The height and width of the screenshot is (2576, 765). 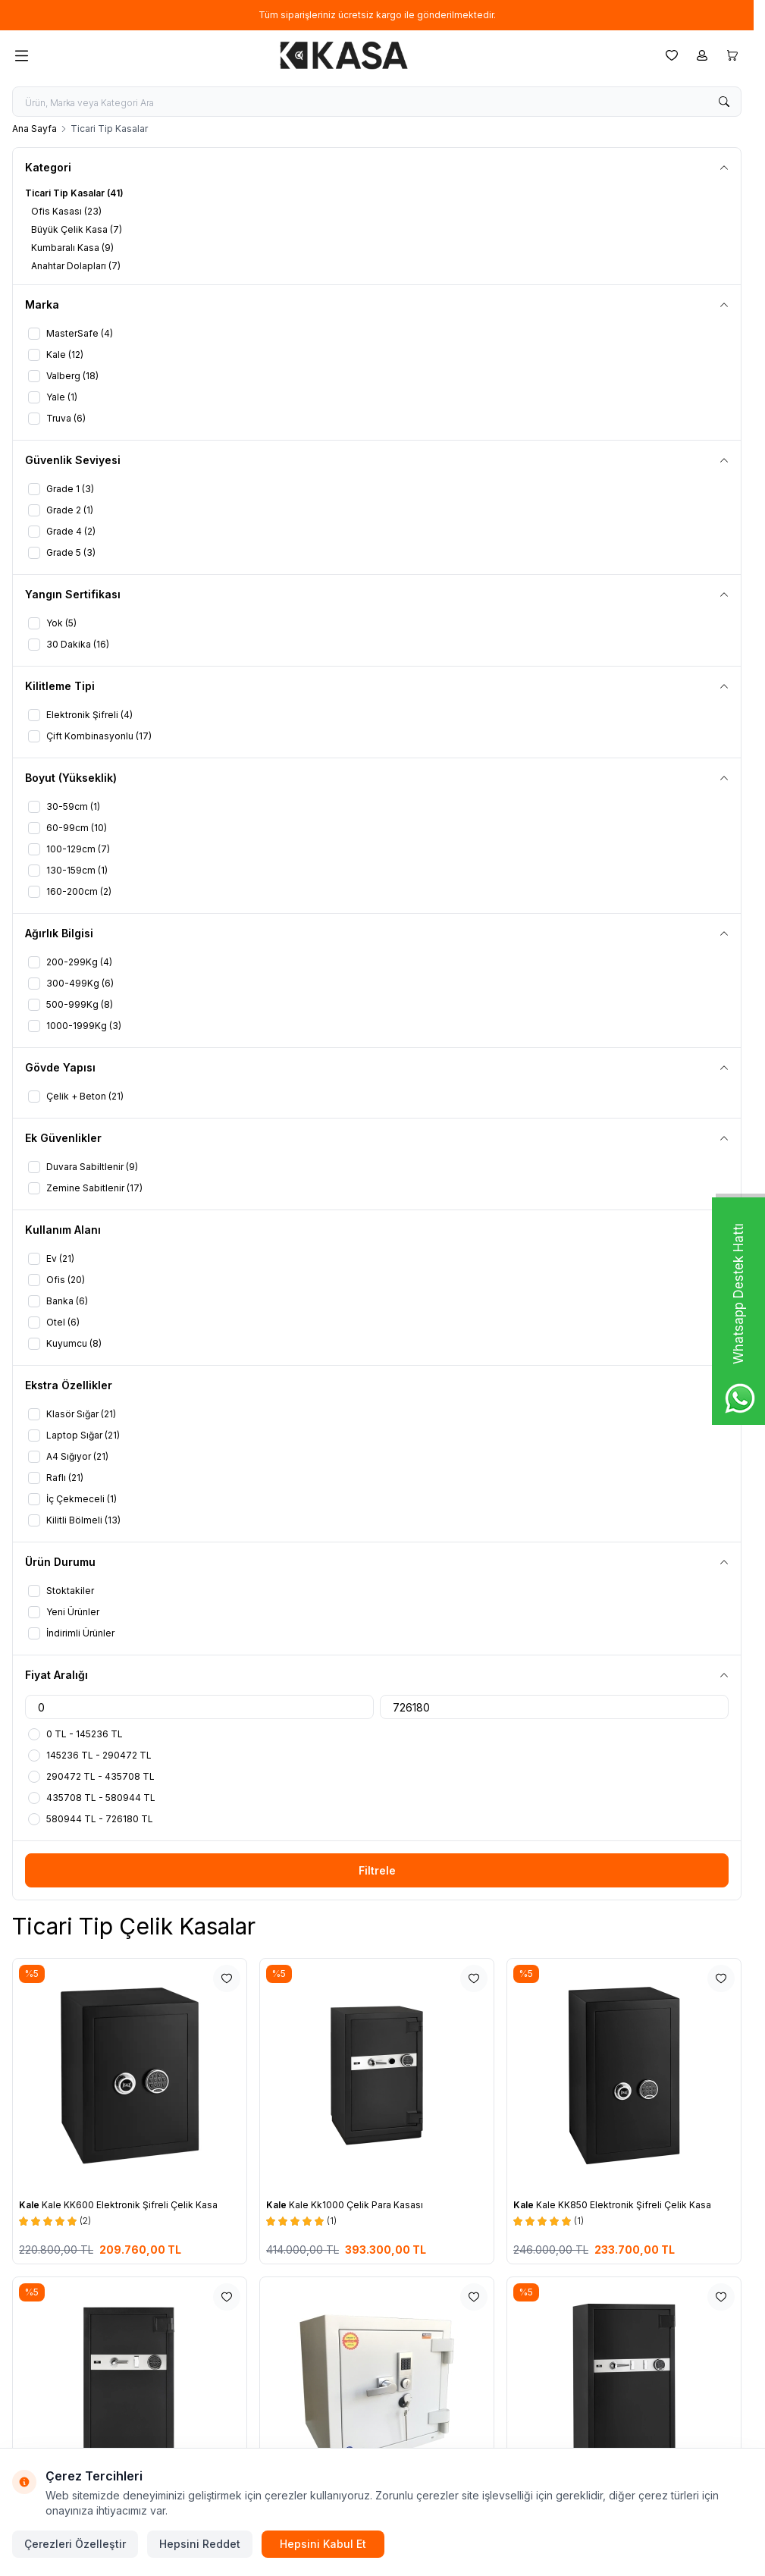 What do you see at coordinates (724, 101) in the screenshot?
I see `[search button]` at bounding box center [724, 101].